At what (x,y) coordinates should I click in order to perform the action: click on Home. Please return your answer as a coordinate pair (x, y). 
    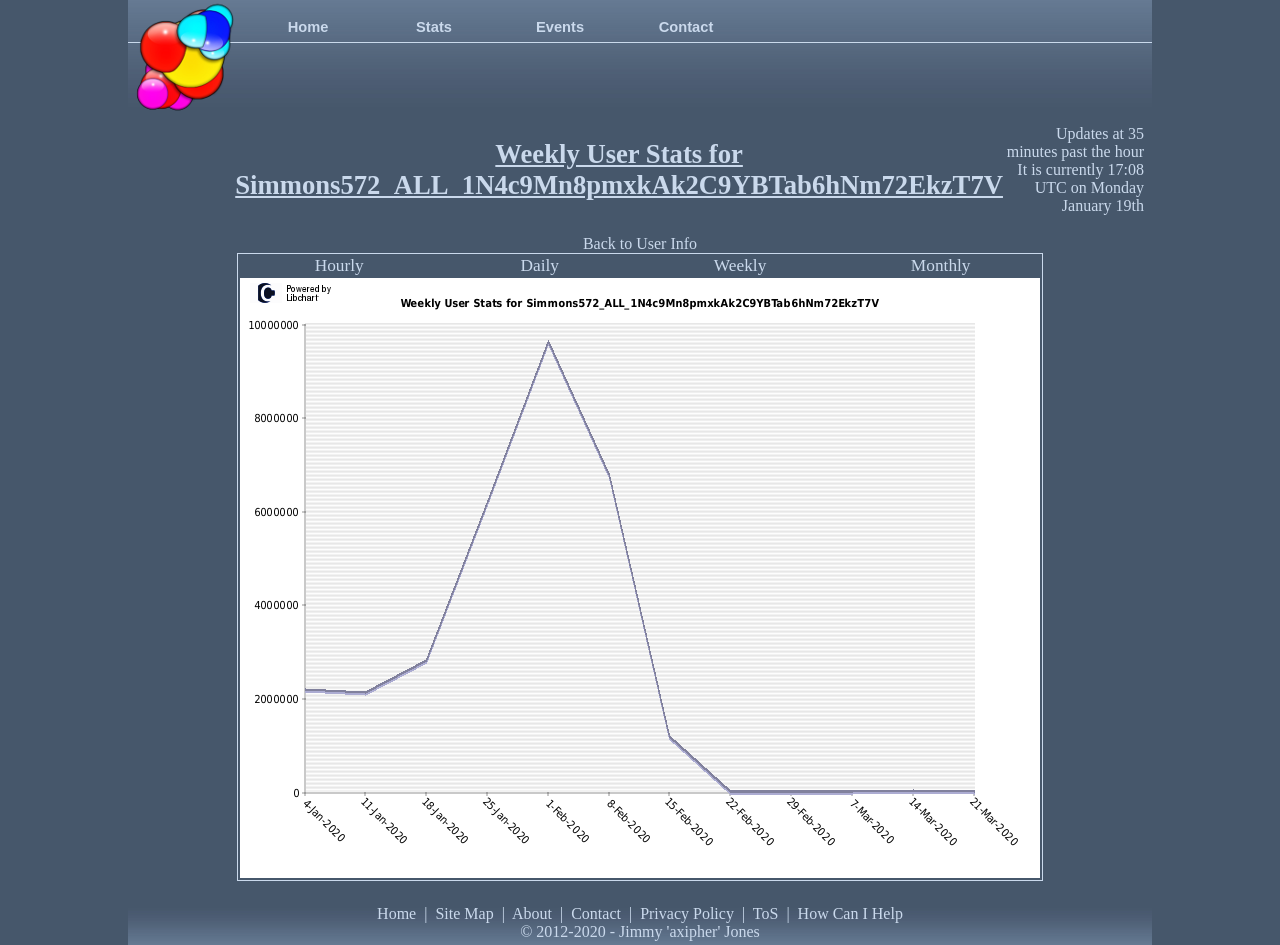
    Looking at the image, I should click on (308, 27).